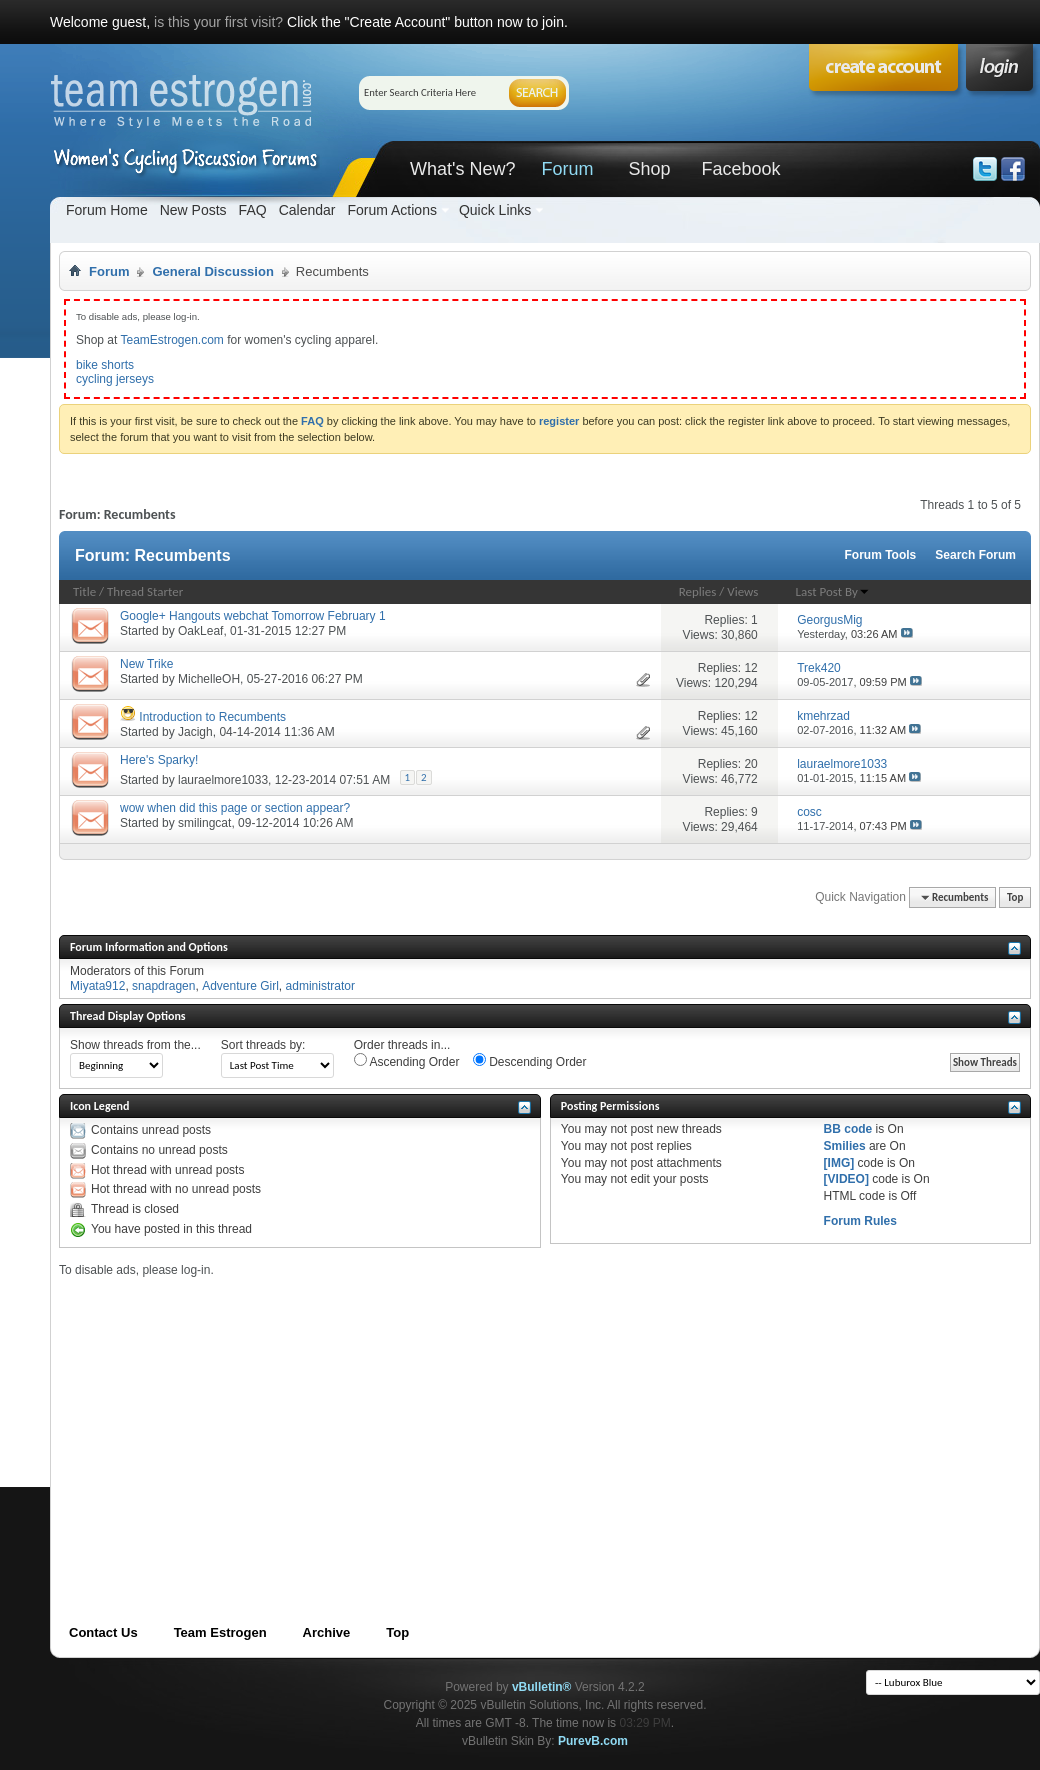  What do you see at coordinates (204, 823) in the screenshot?
I see `smilingcat` at bounding box center [204, 823].